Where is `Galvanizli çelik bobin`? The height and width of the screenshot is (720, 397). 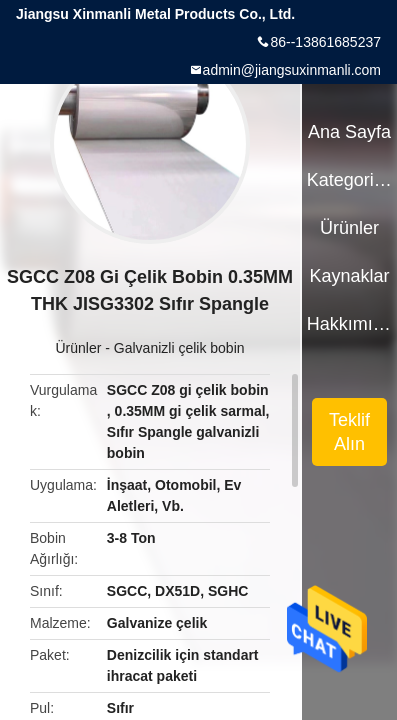
Galvanizli çelik bobin is located at coordinates (179, 348).